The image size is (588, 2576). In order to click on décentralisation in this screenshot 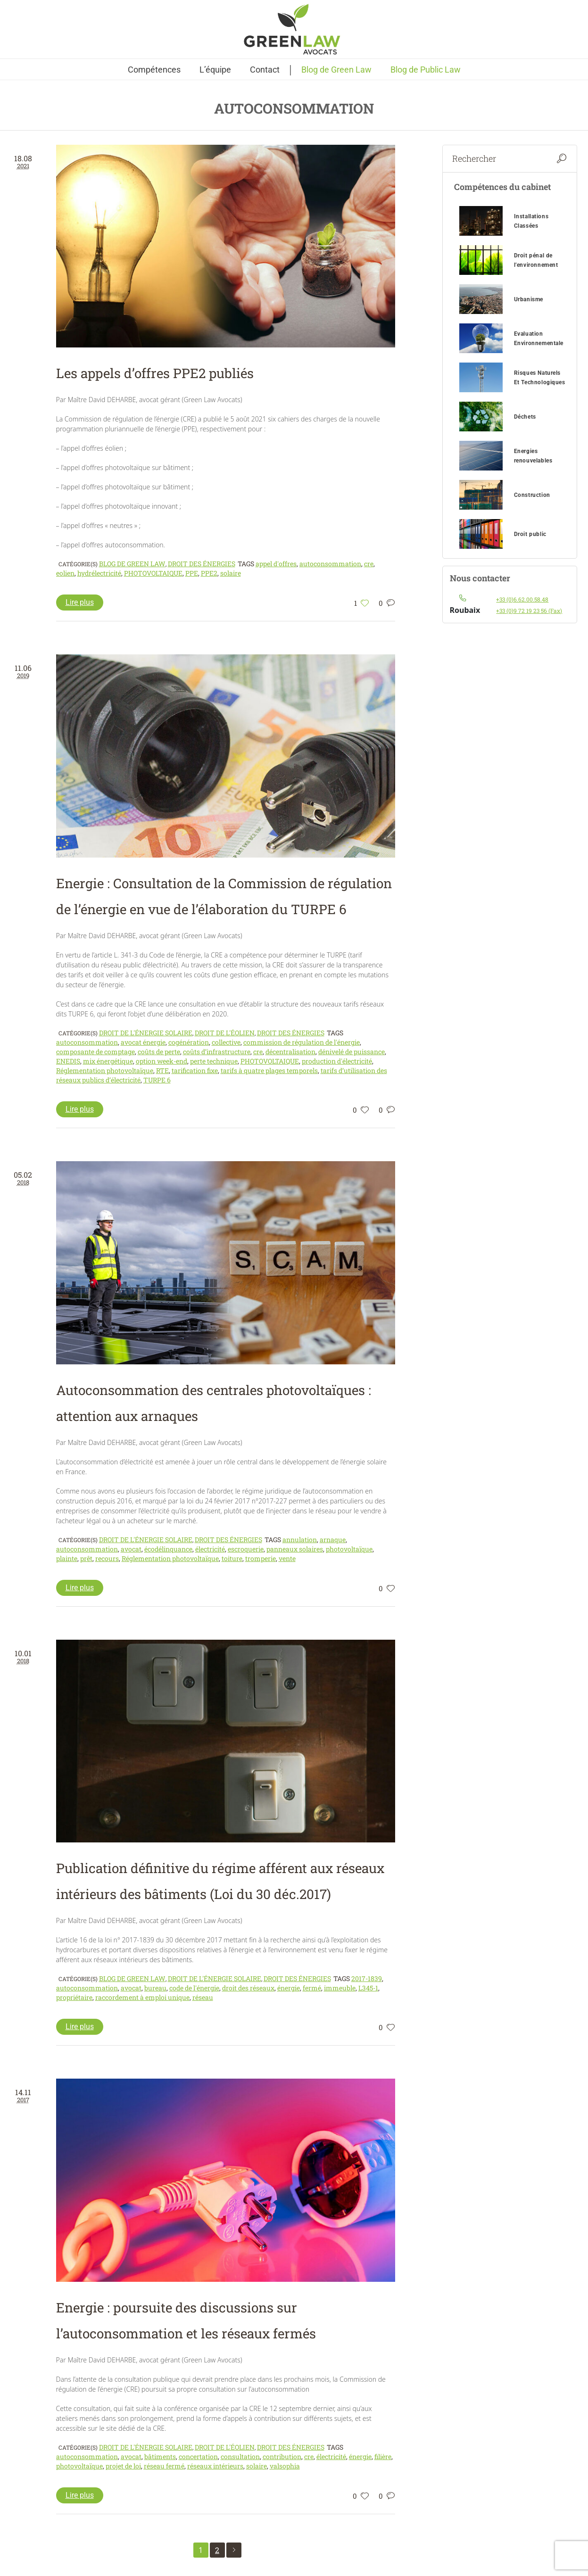, I will do `click(290, 1051)`.